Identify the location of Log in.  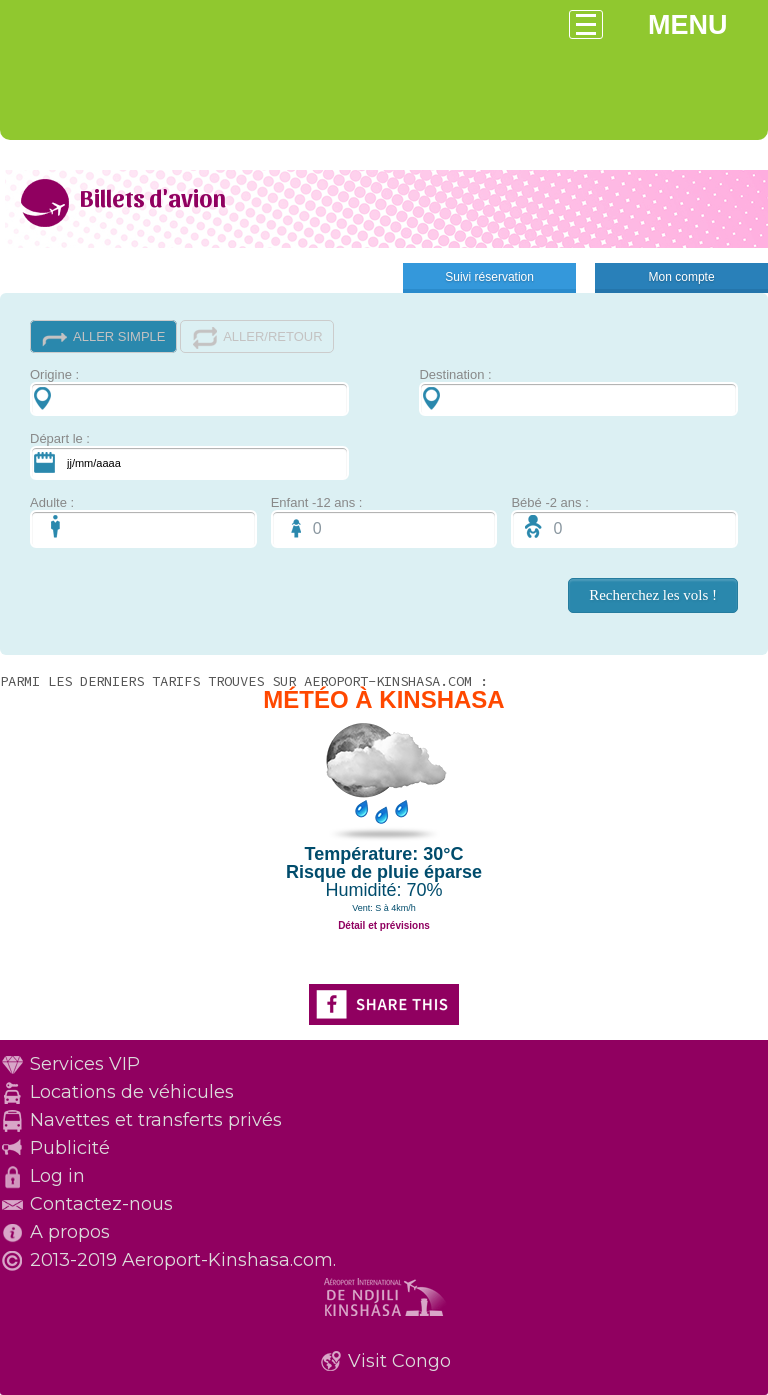
(57, 1176).